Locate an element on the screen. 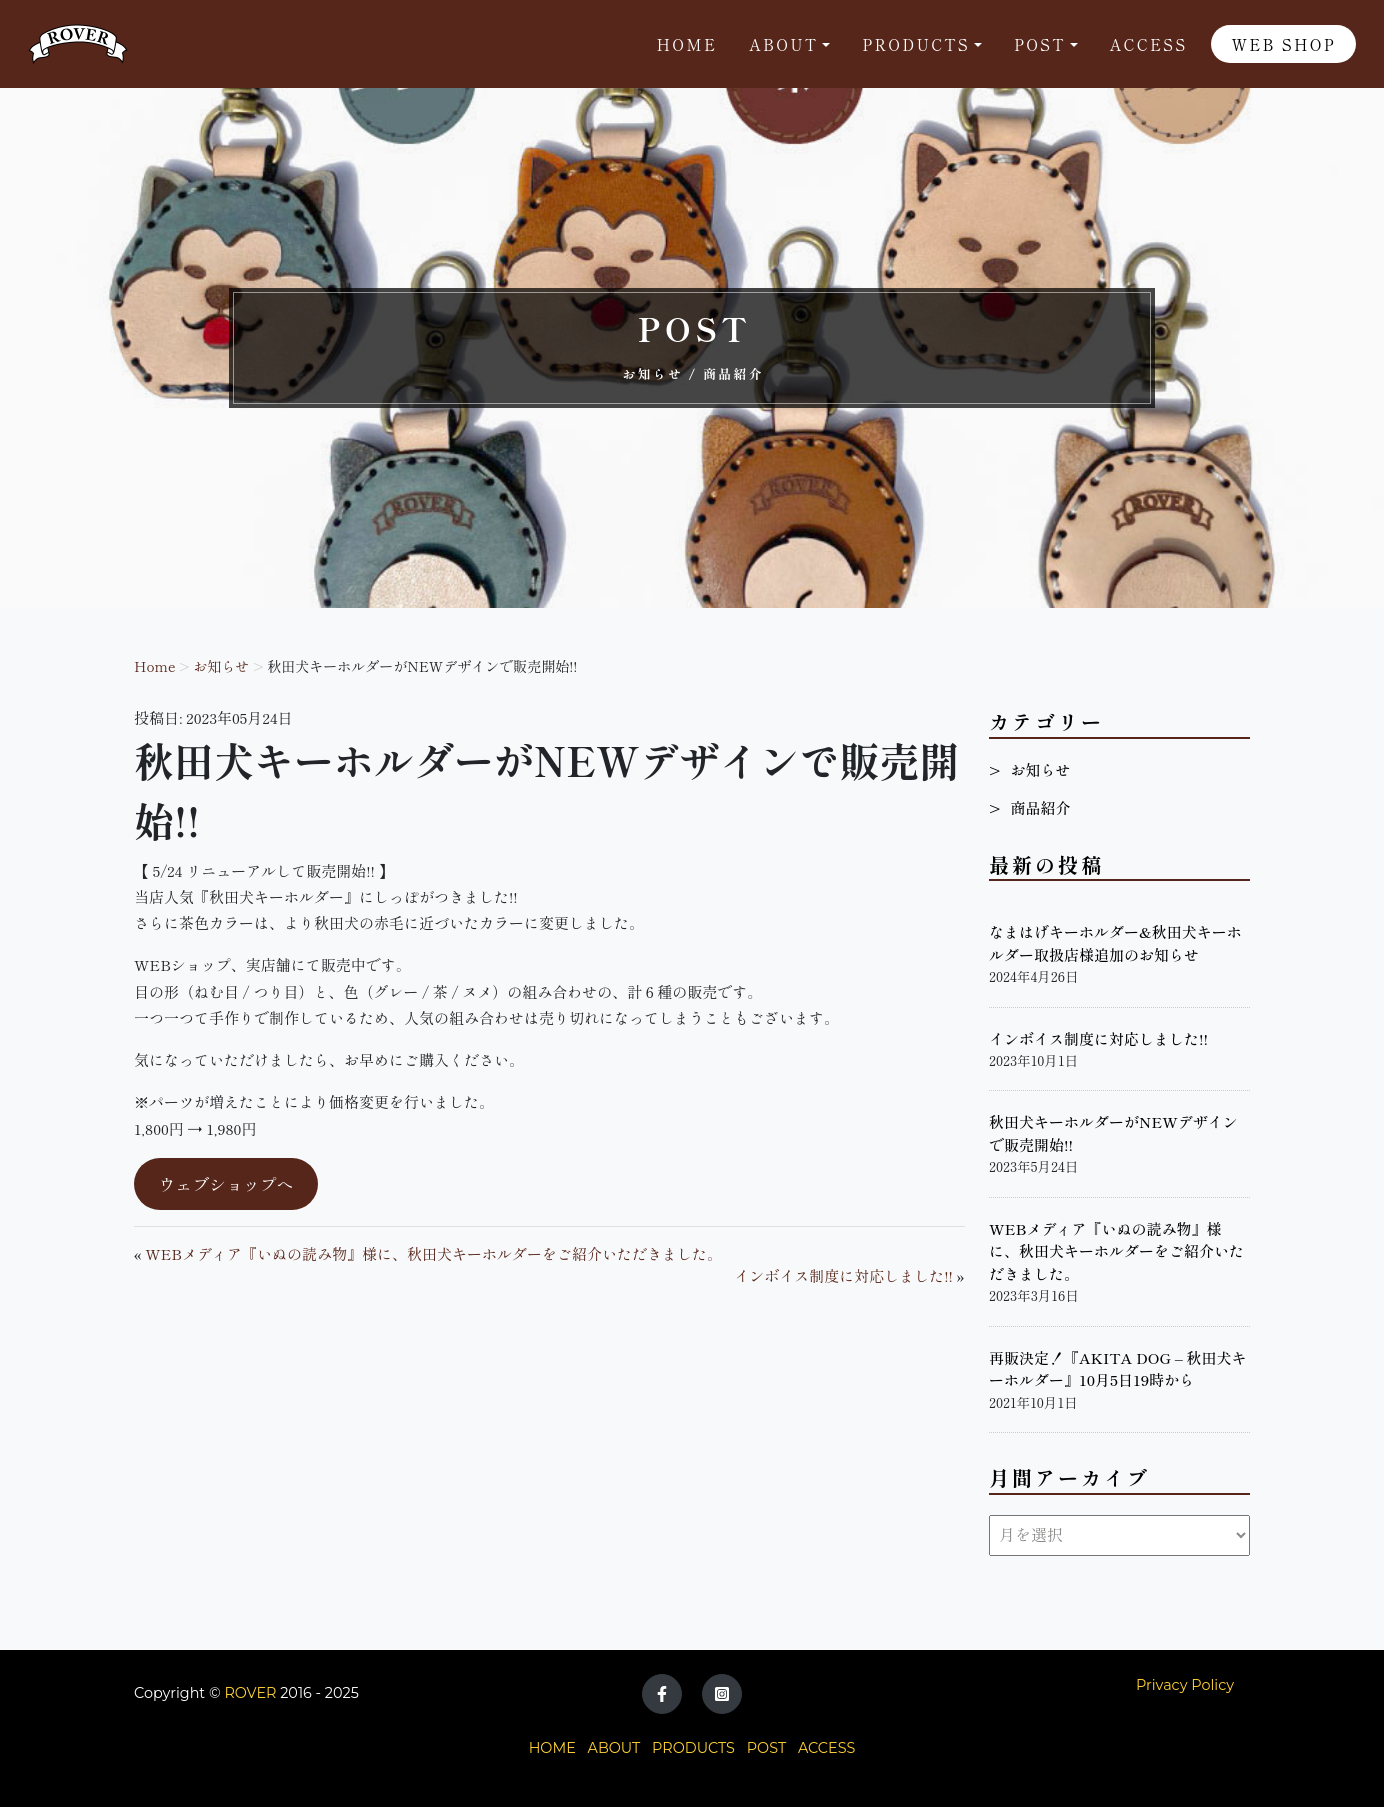 Image resolution: width=1384 pixels, height=1807 pixels. Access is located at coordinates (1149, 44).